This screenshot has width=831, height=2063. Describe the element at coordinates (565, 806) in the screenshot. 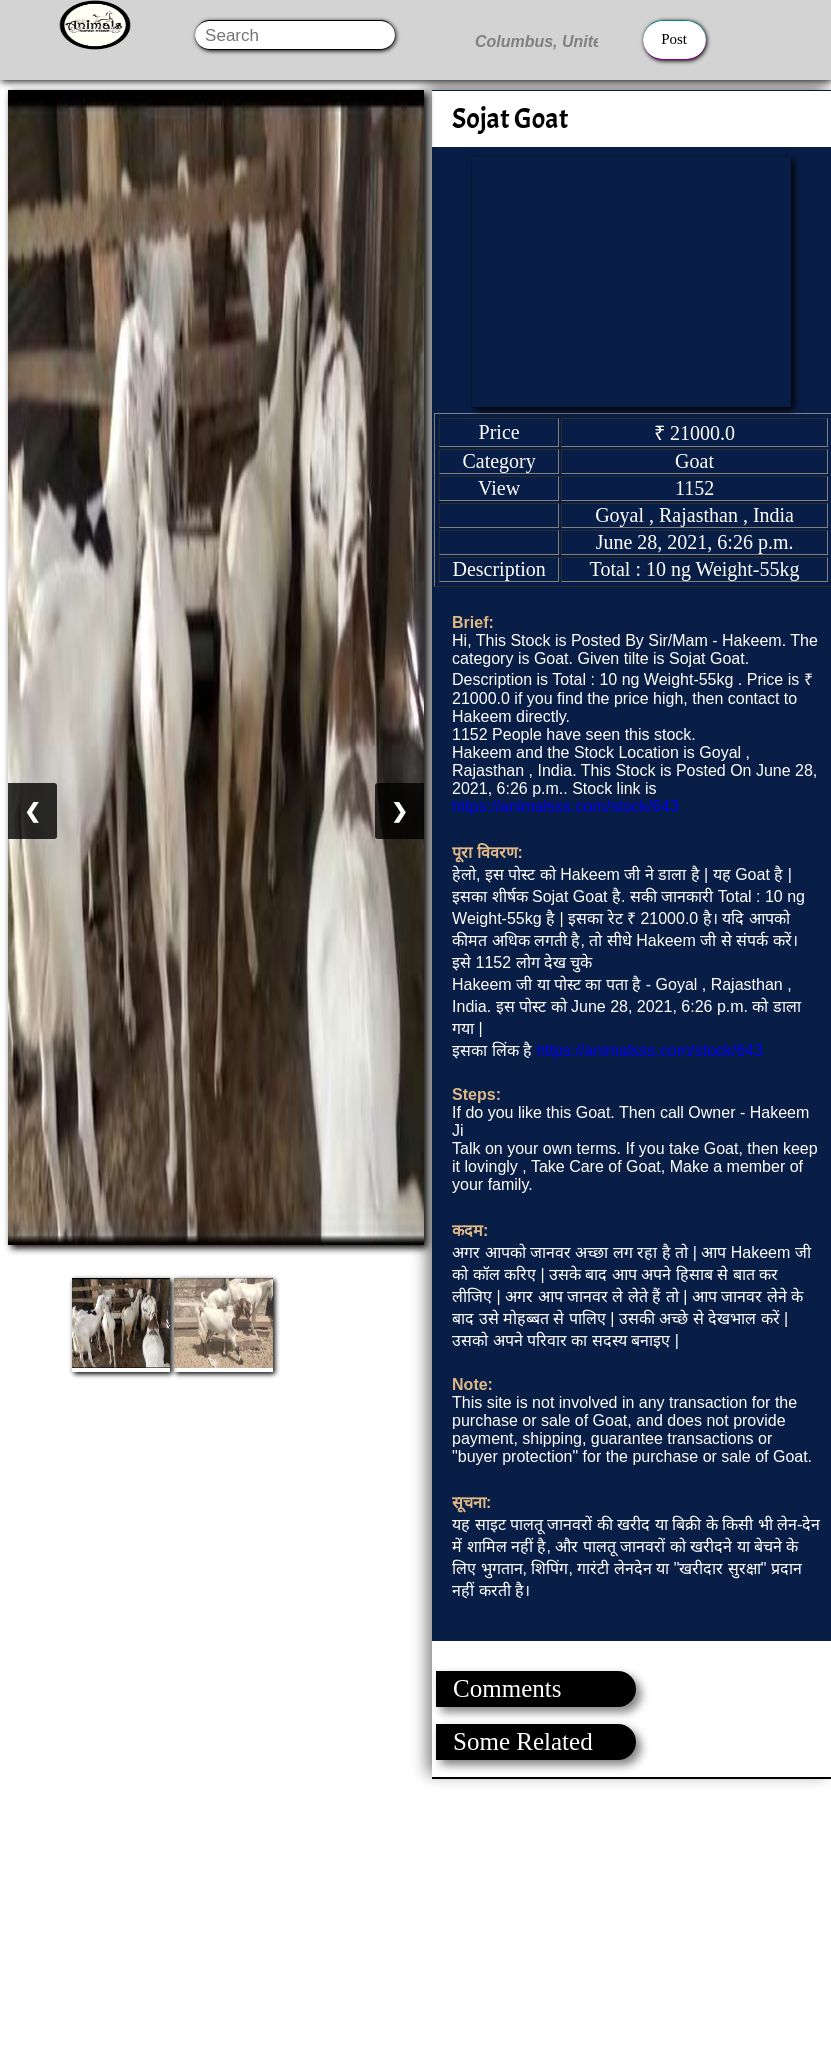

I see `https://animalsss.com/stock/643` at that location.